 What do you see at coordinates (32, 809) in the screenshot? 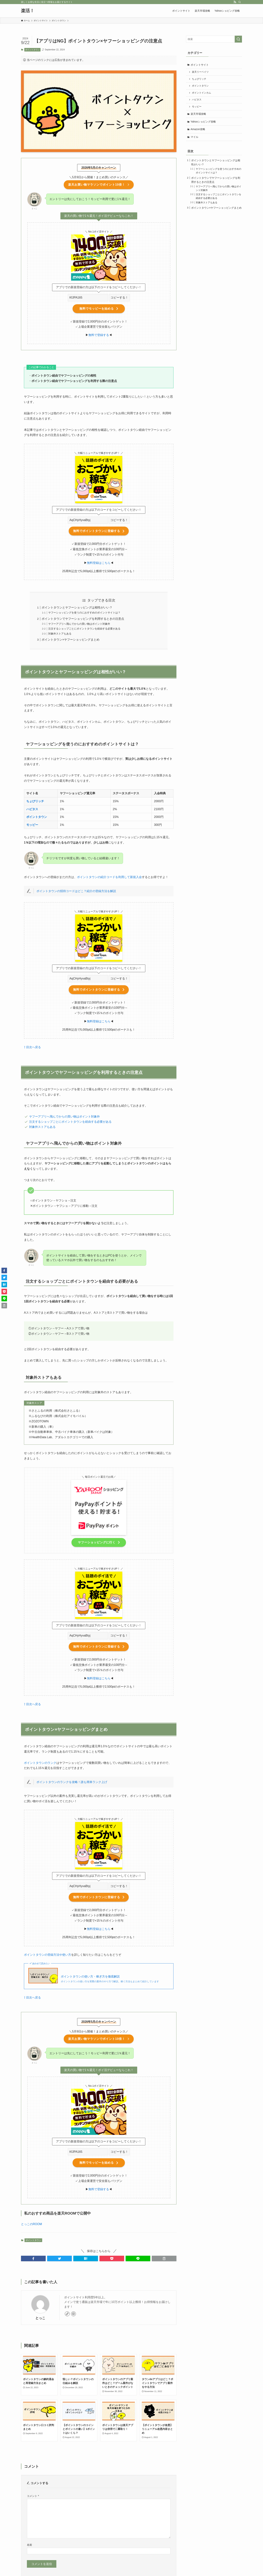
I see `ハピタス` at bounding box center [32, 809].